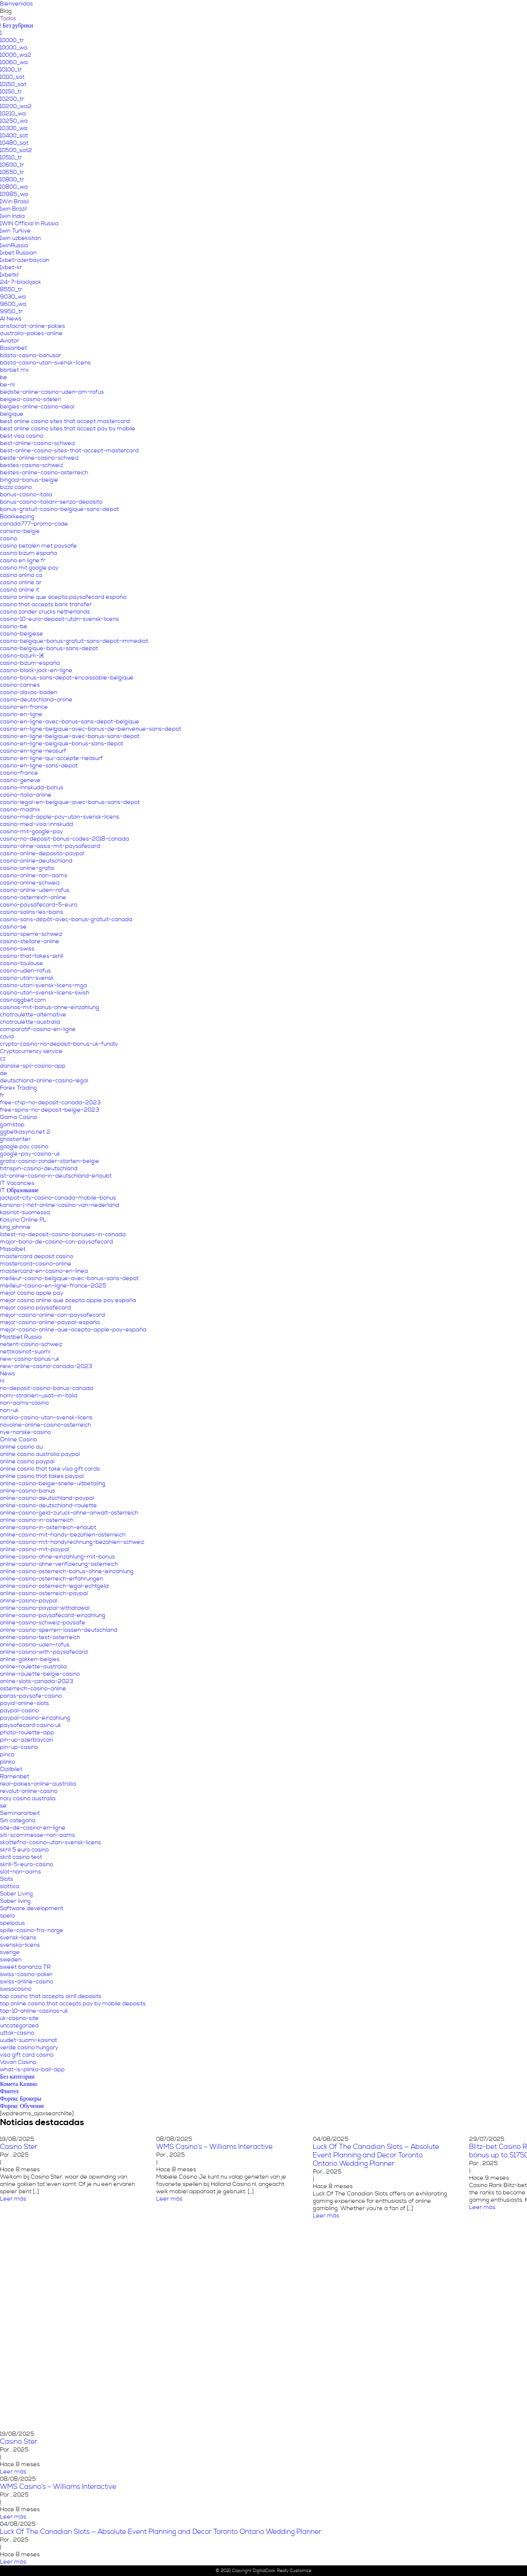 This screenshot has height=2576, width=527. What do you see at coordinates (66, 919) in the screenshot?
I see `casino-sans-dépôt-avec-bonus-gratuit-canada` at bounding box center [66, 919].